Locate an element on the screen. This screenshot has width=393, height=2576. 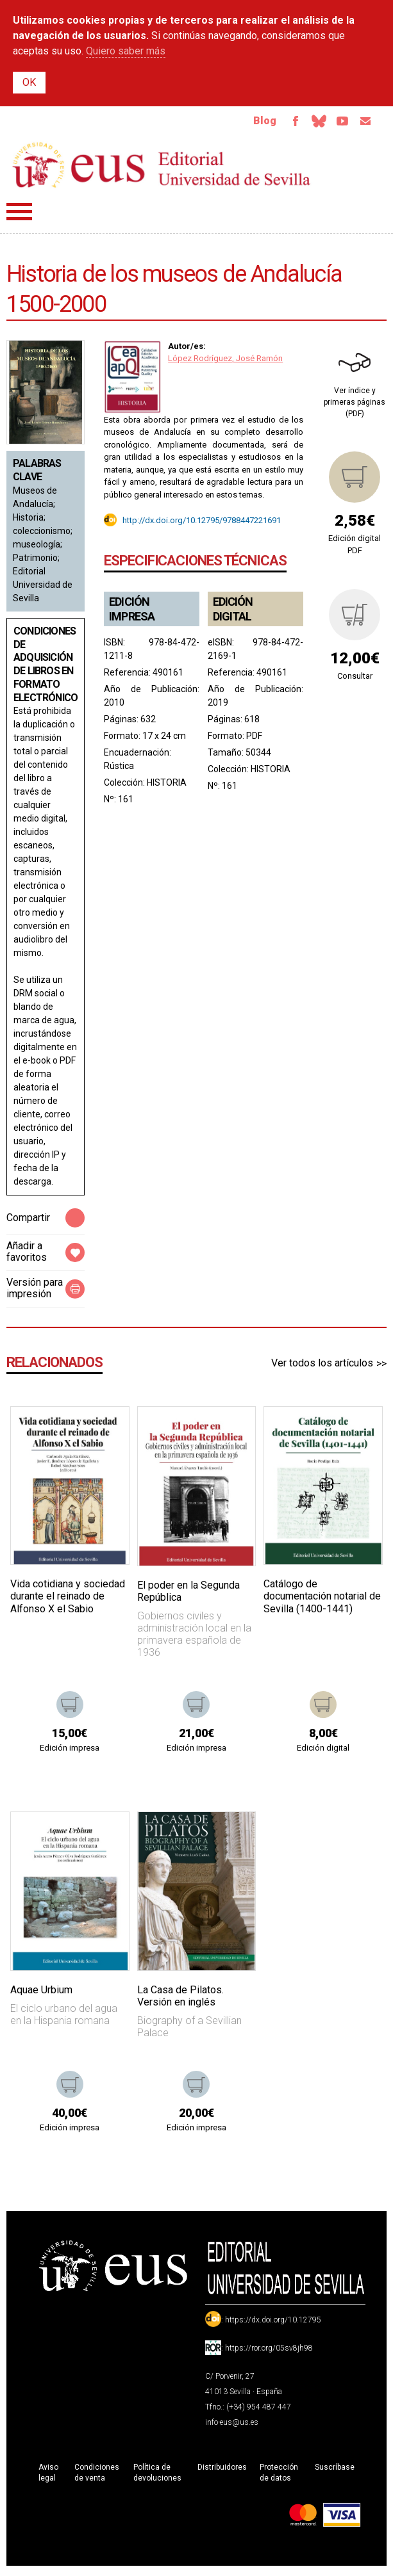
9788447221691 is located at coordinates (251, 523).